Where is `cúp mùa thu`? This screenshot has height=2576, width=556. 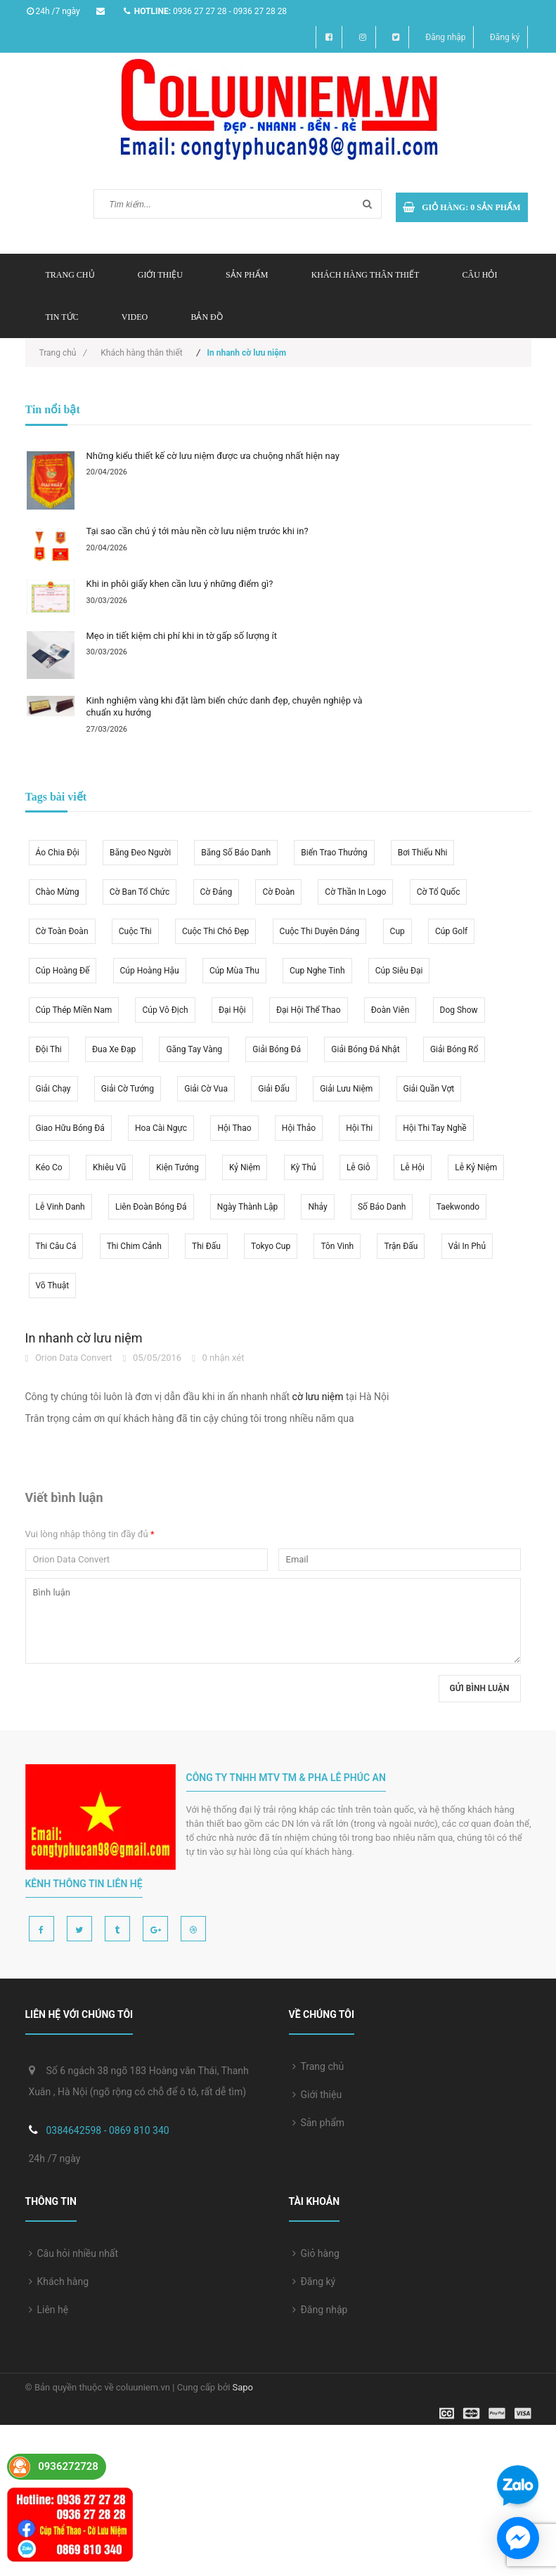 cúp mùa thu is located at coordinates (234, 971).